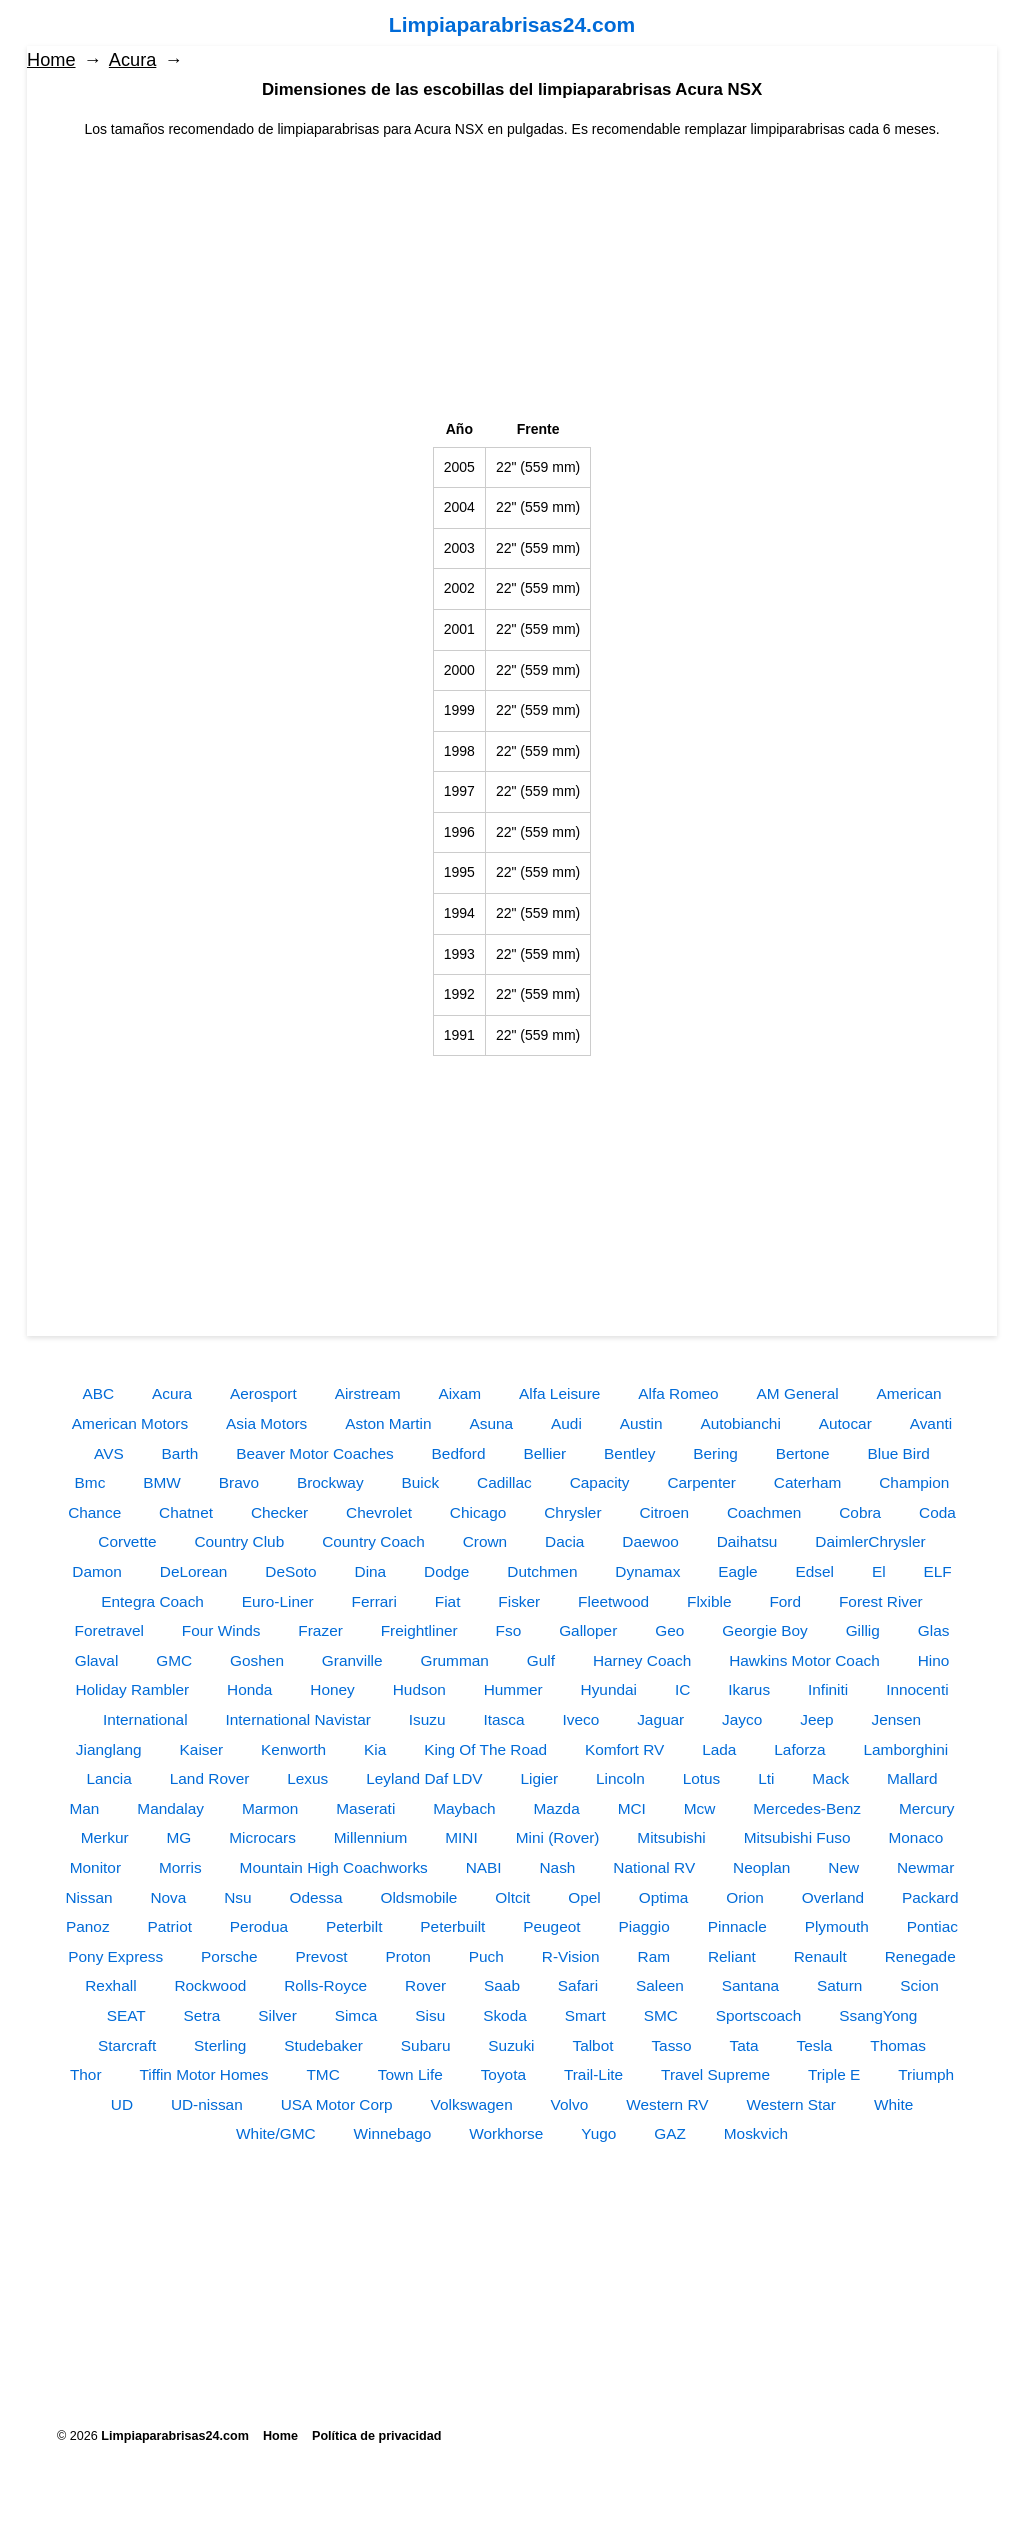 The image size is (1024, 2529). What do you see at coordinates (609, 1689) in the screenshot?
I see `Hyundai` at bounding box center [609, 1689].